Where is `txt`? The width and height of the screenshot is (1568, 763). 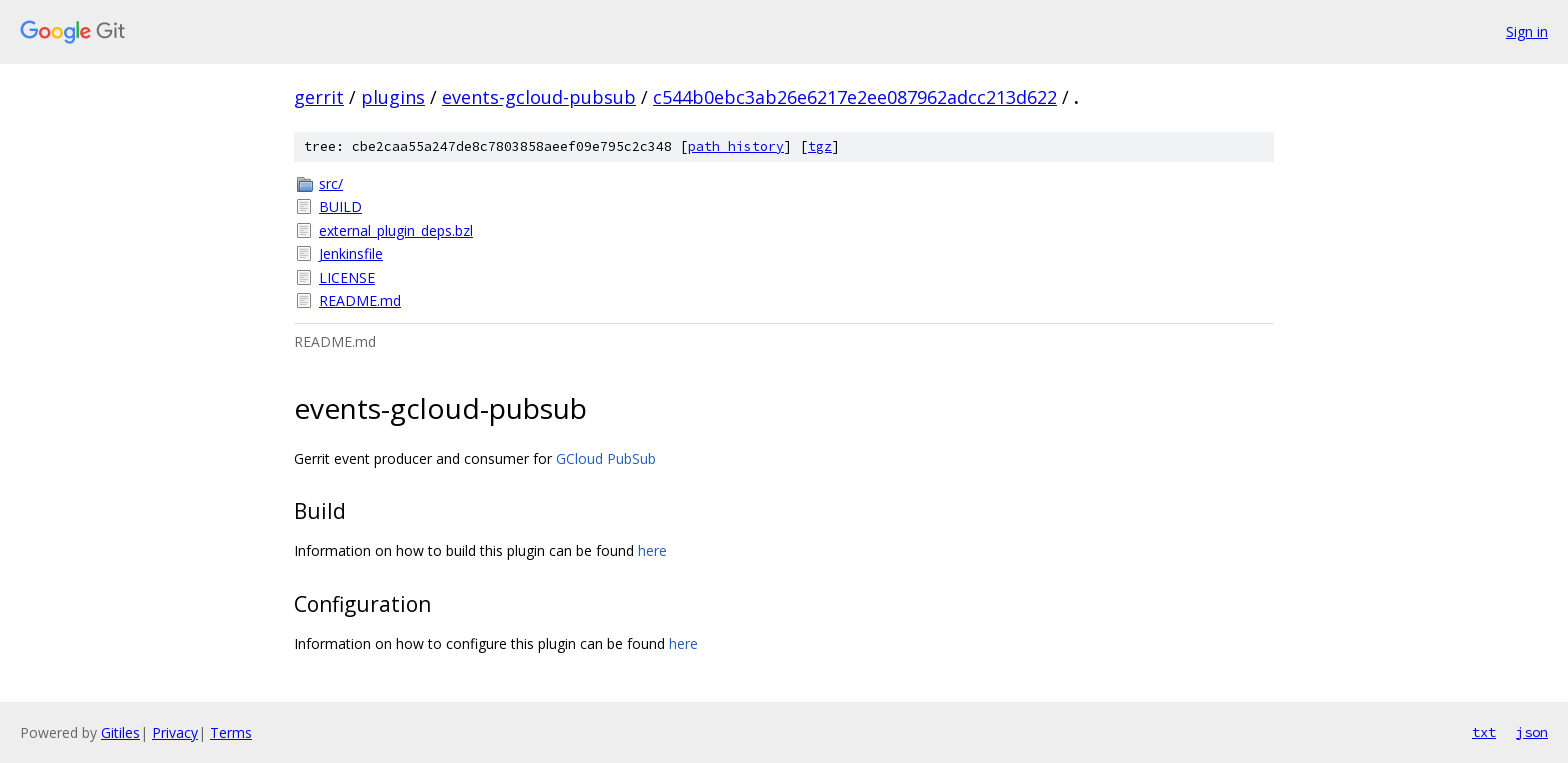
txt is located at coordinates (1484, 732).